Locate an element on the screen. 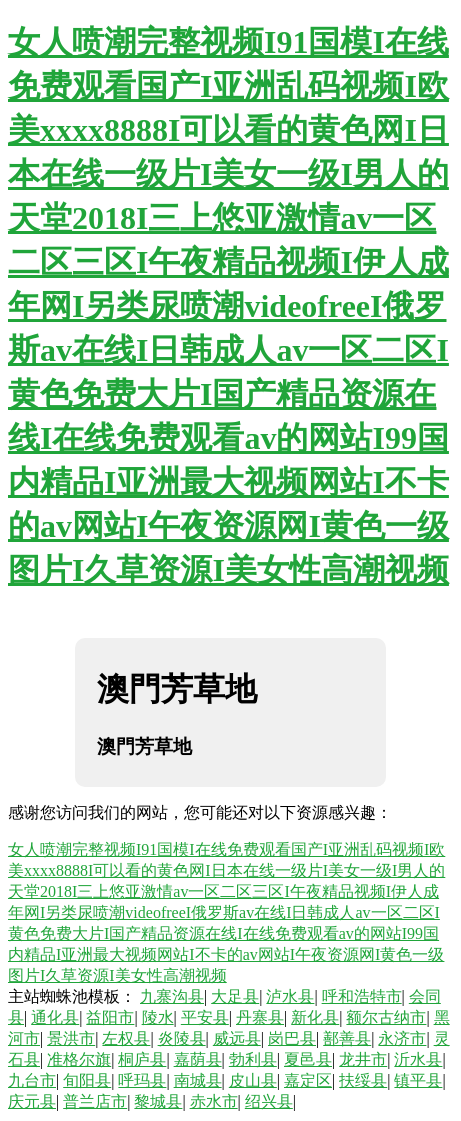 The width and height of the screenshot is (461, 1121). 通化县 is located at coordinates (55, 1017).